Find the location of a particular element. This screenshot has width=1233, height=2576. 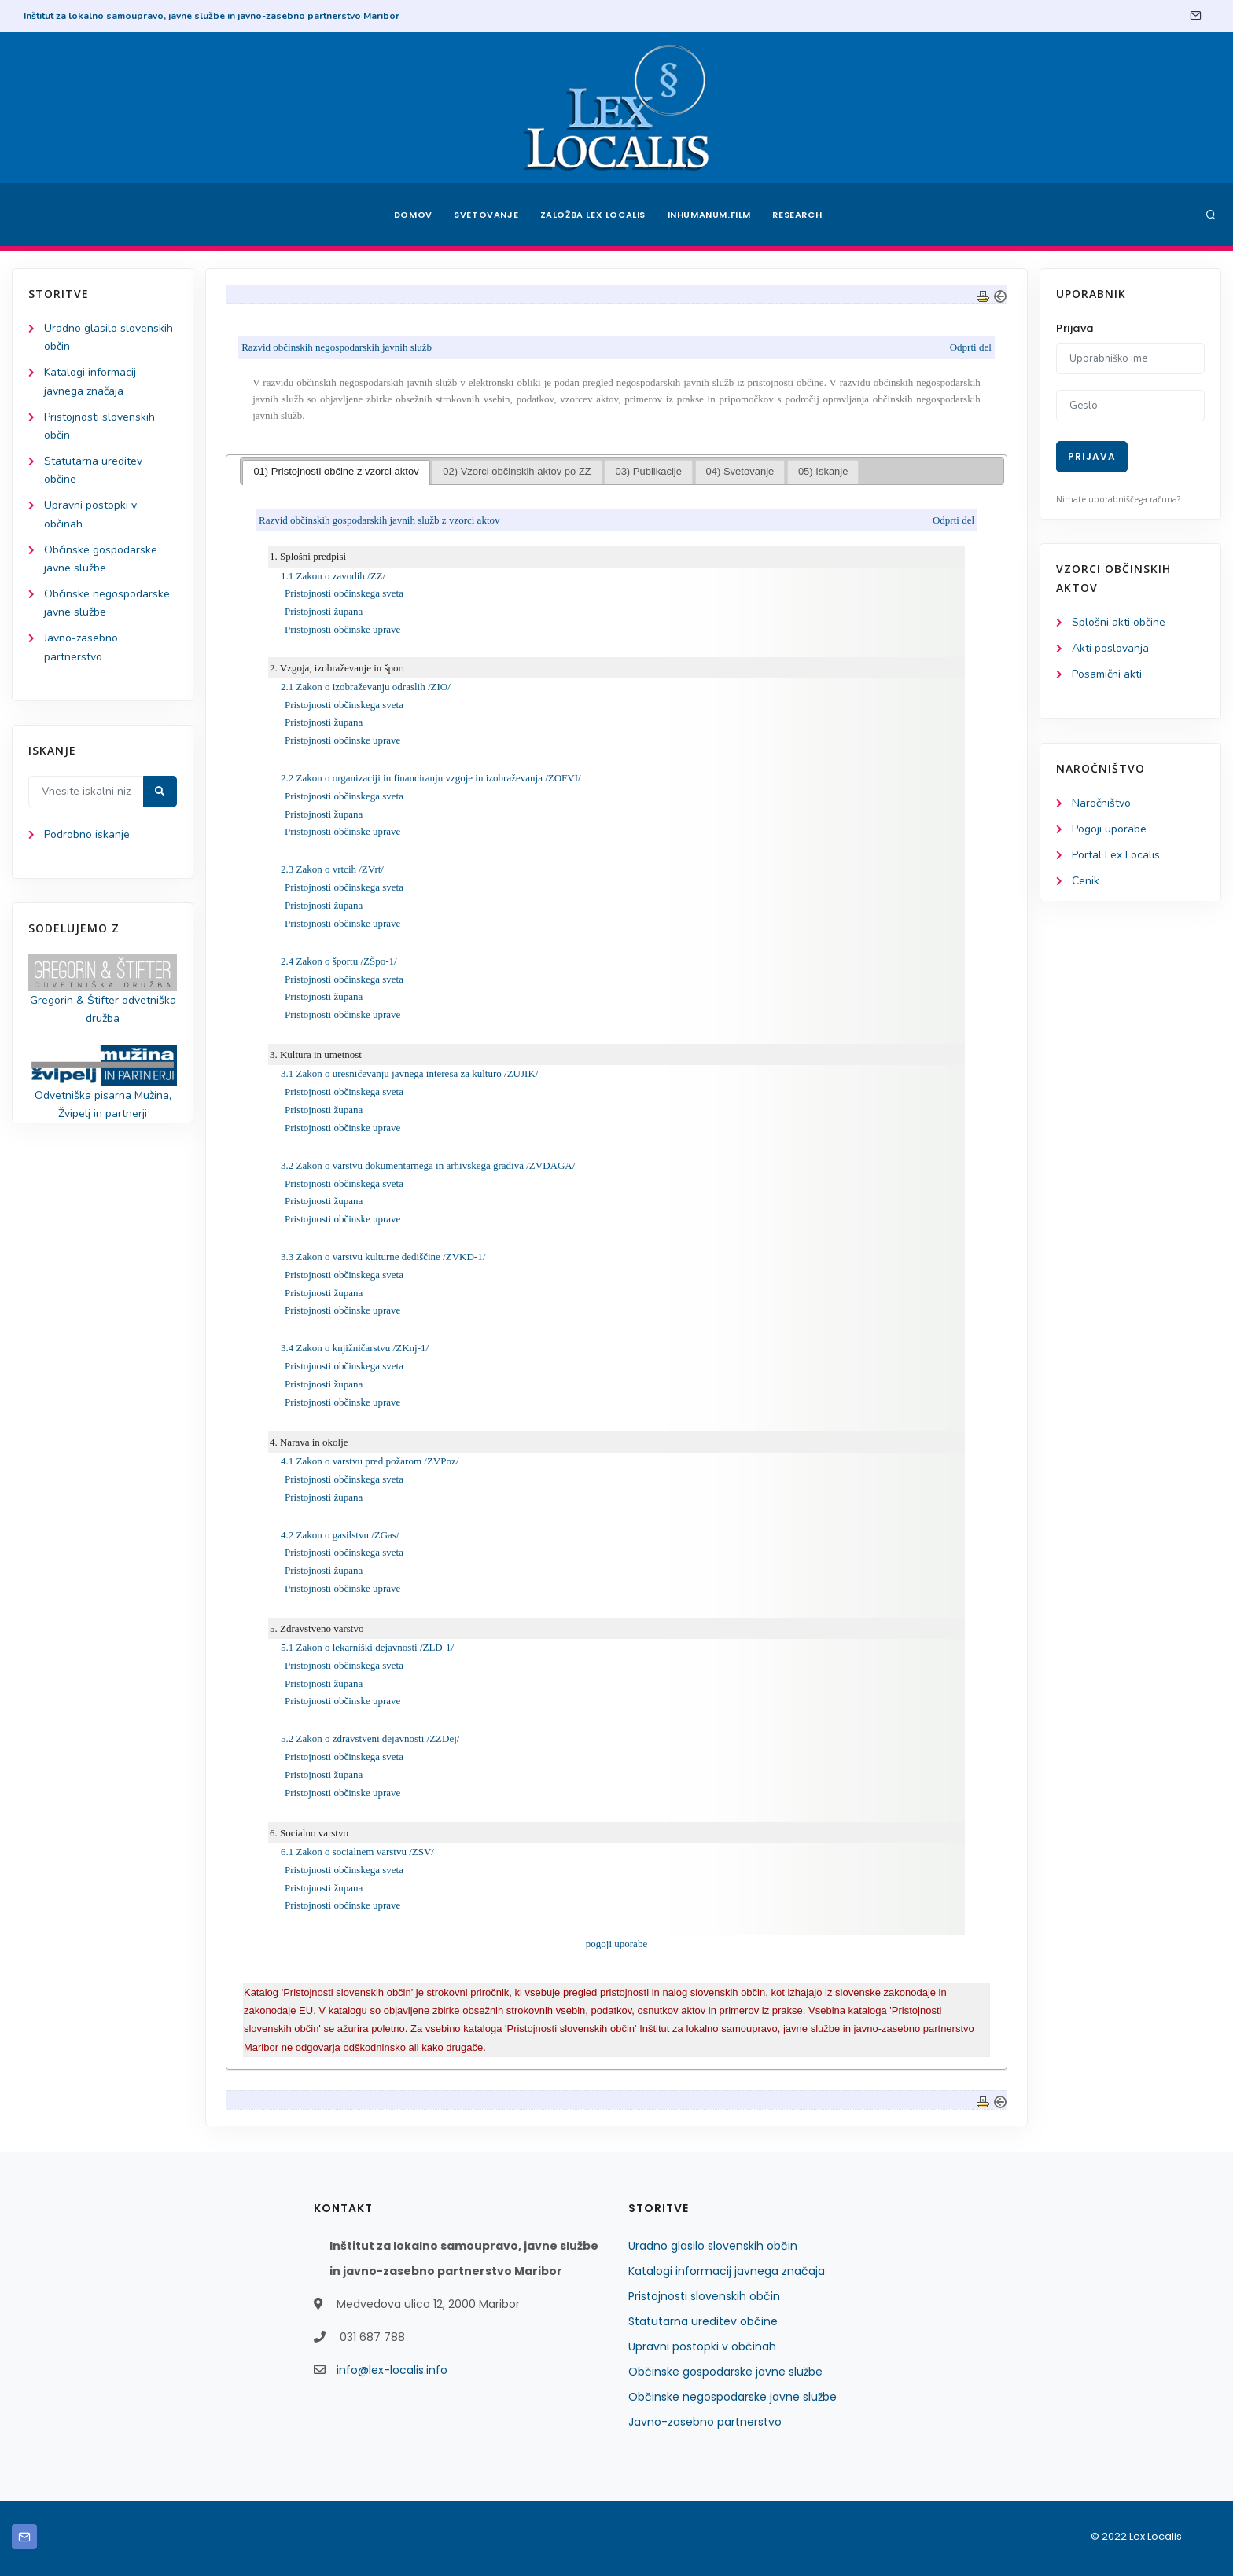

6.1 is located at coordinates (357, 1852).